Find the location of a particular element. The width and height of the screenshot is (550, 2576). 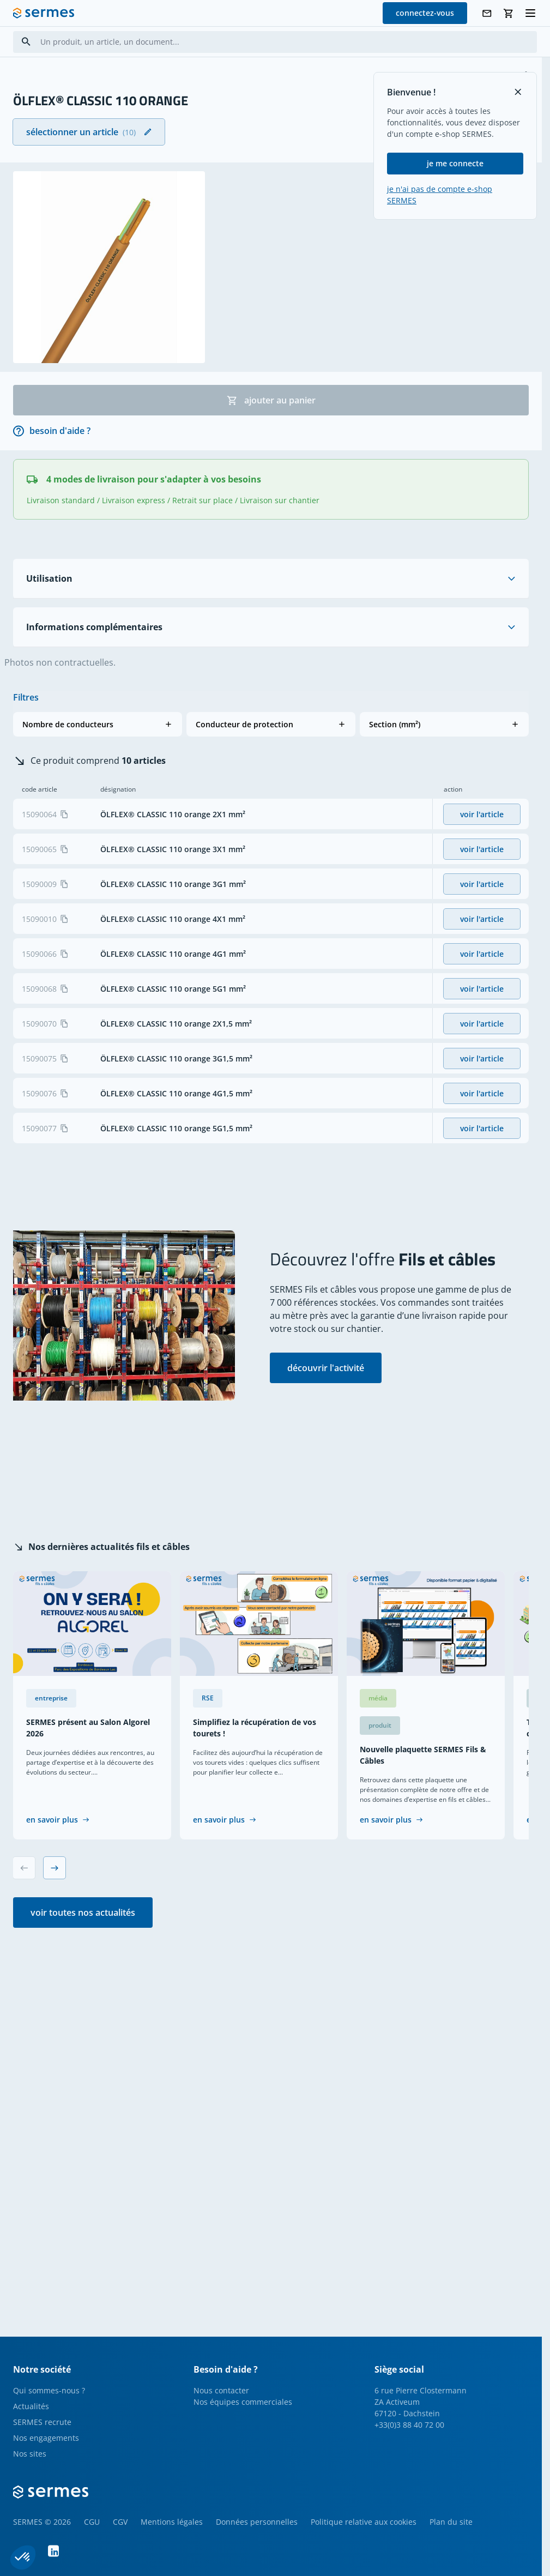

Plan du site is located at coordinates (451, 2522).